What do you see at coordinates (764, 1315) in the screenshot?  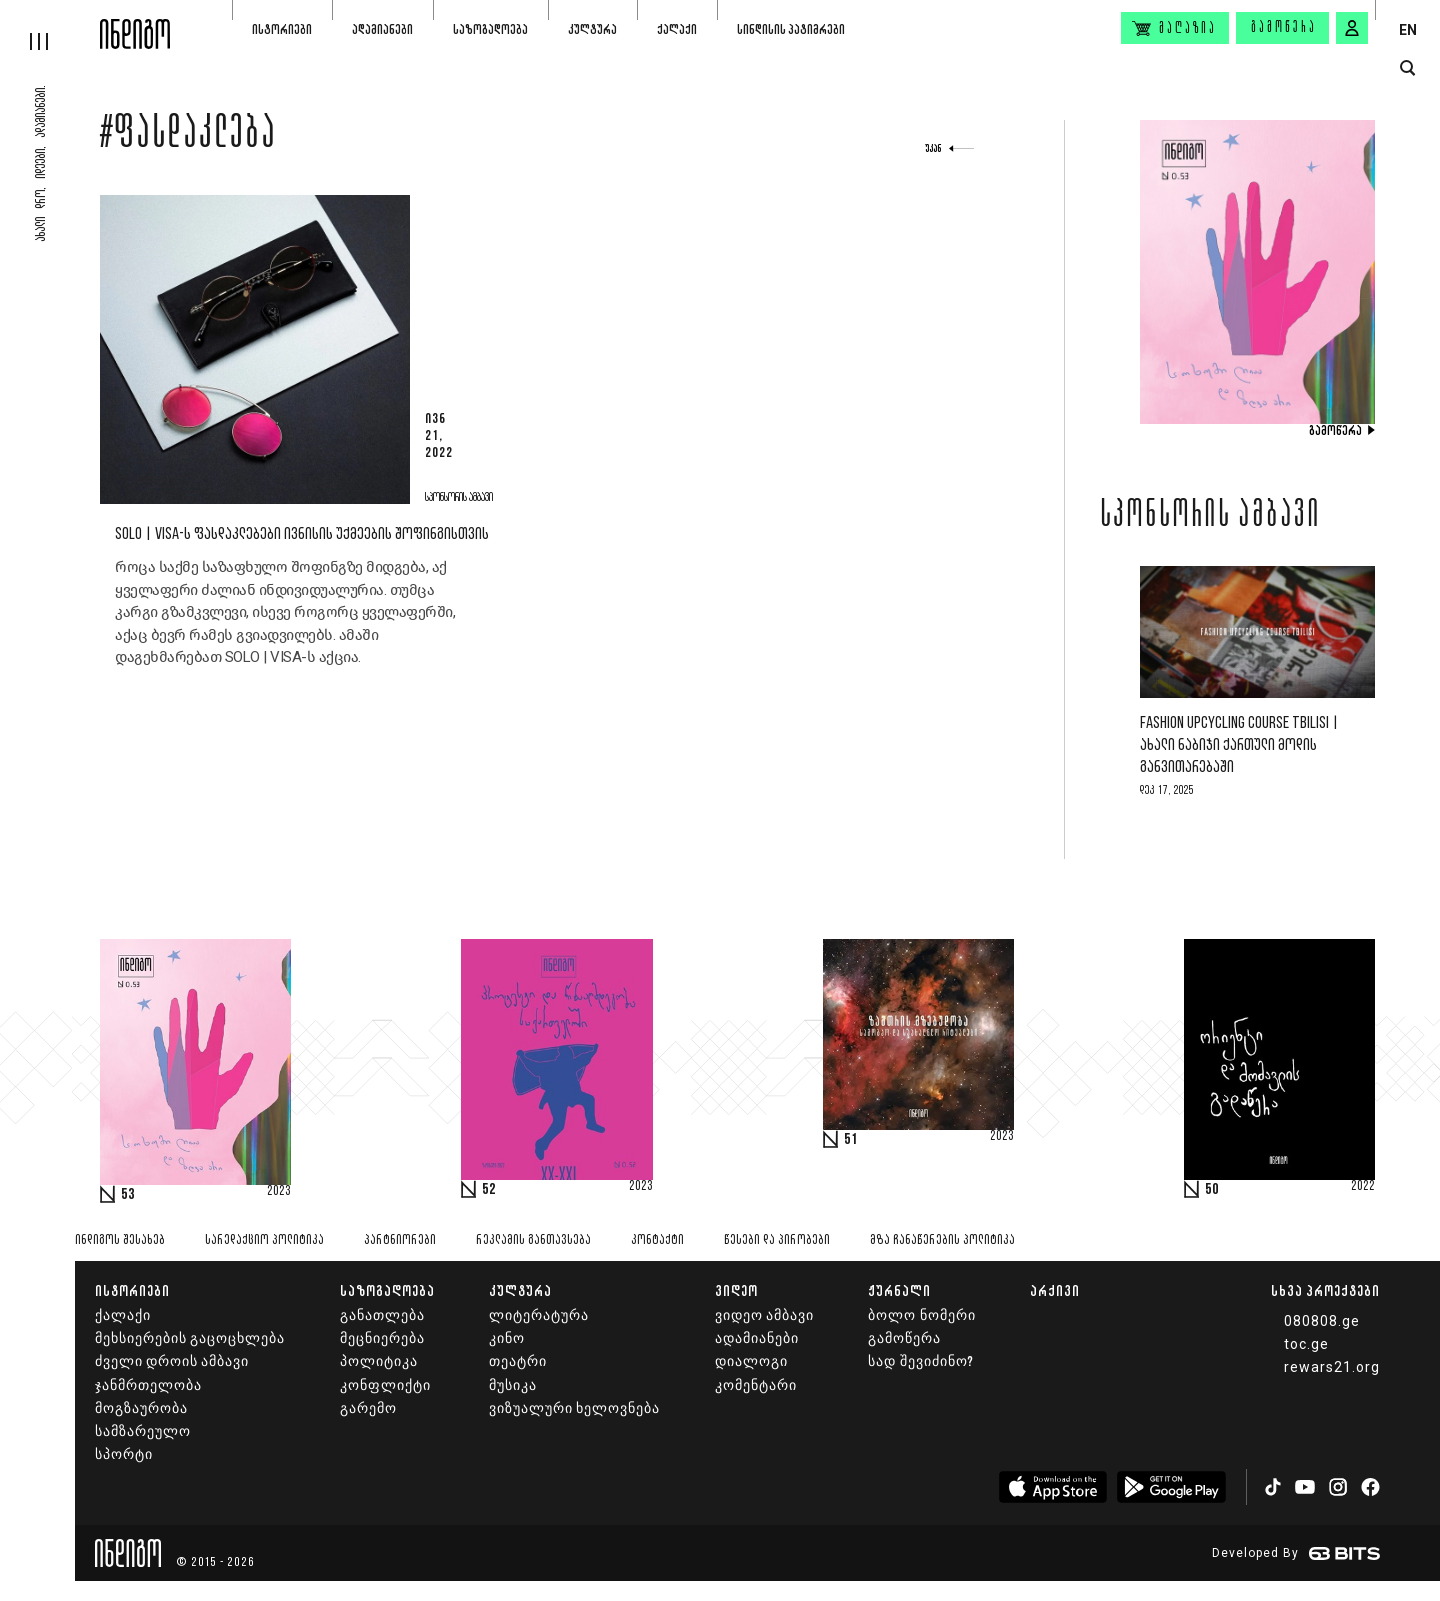 I see `ვიდეო ამბავი` at bounding box center [764, 1315].